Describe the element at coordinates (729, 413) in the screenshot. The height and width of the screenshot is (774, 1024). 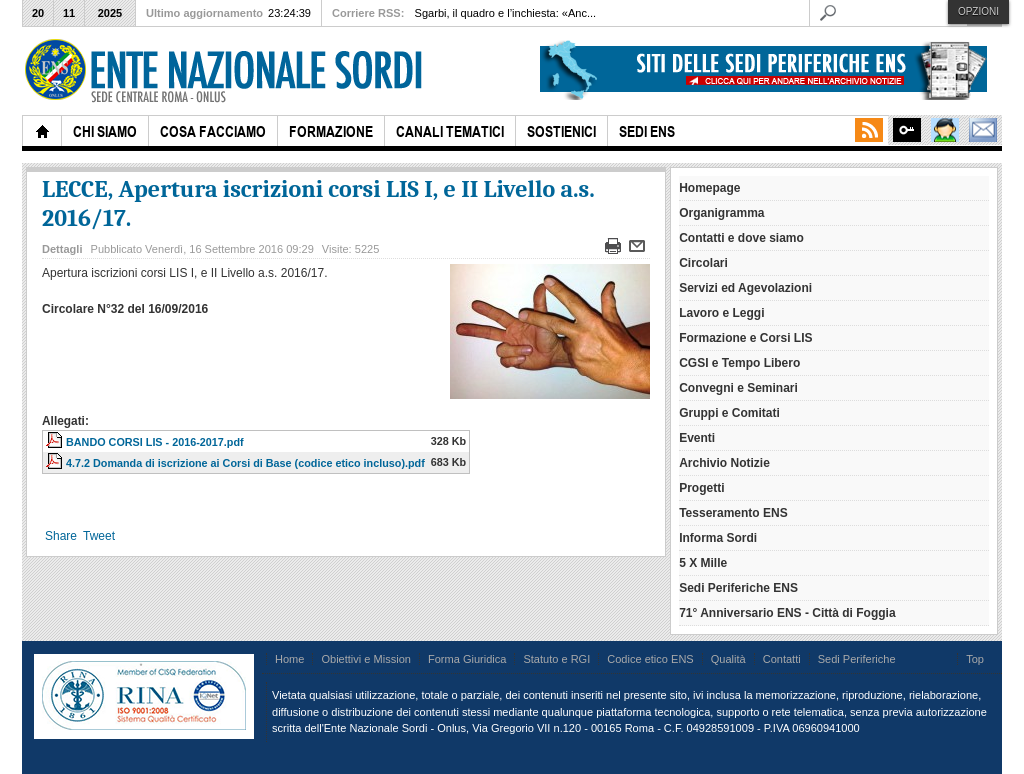
I see `Gruppi e Comitati` at that location.